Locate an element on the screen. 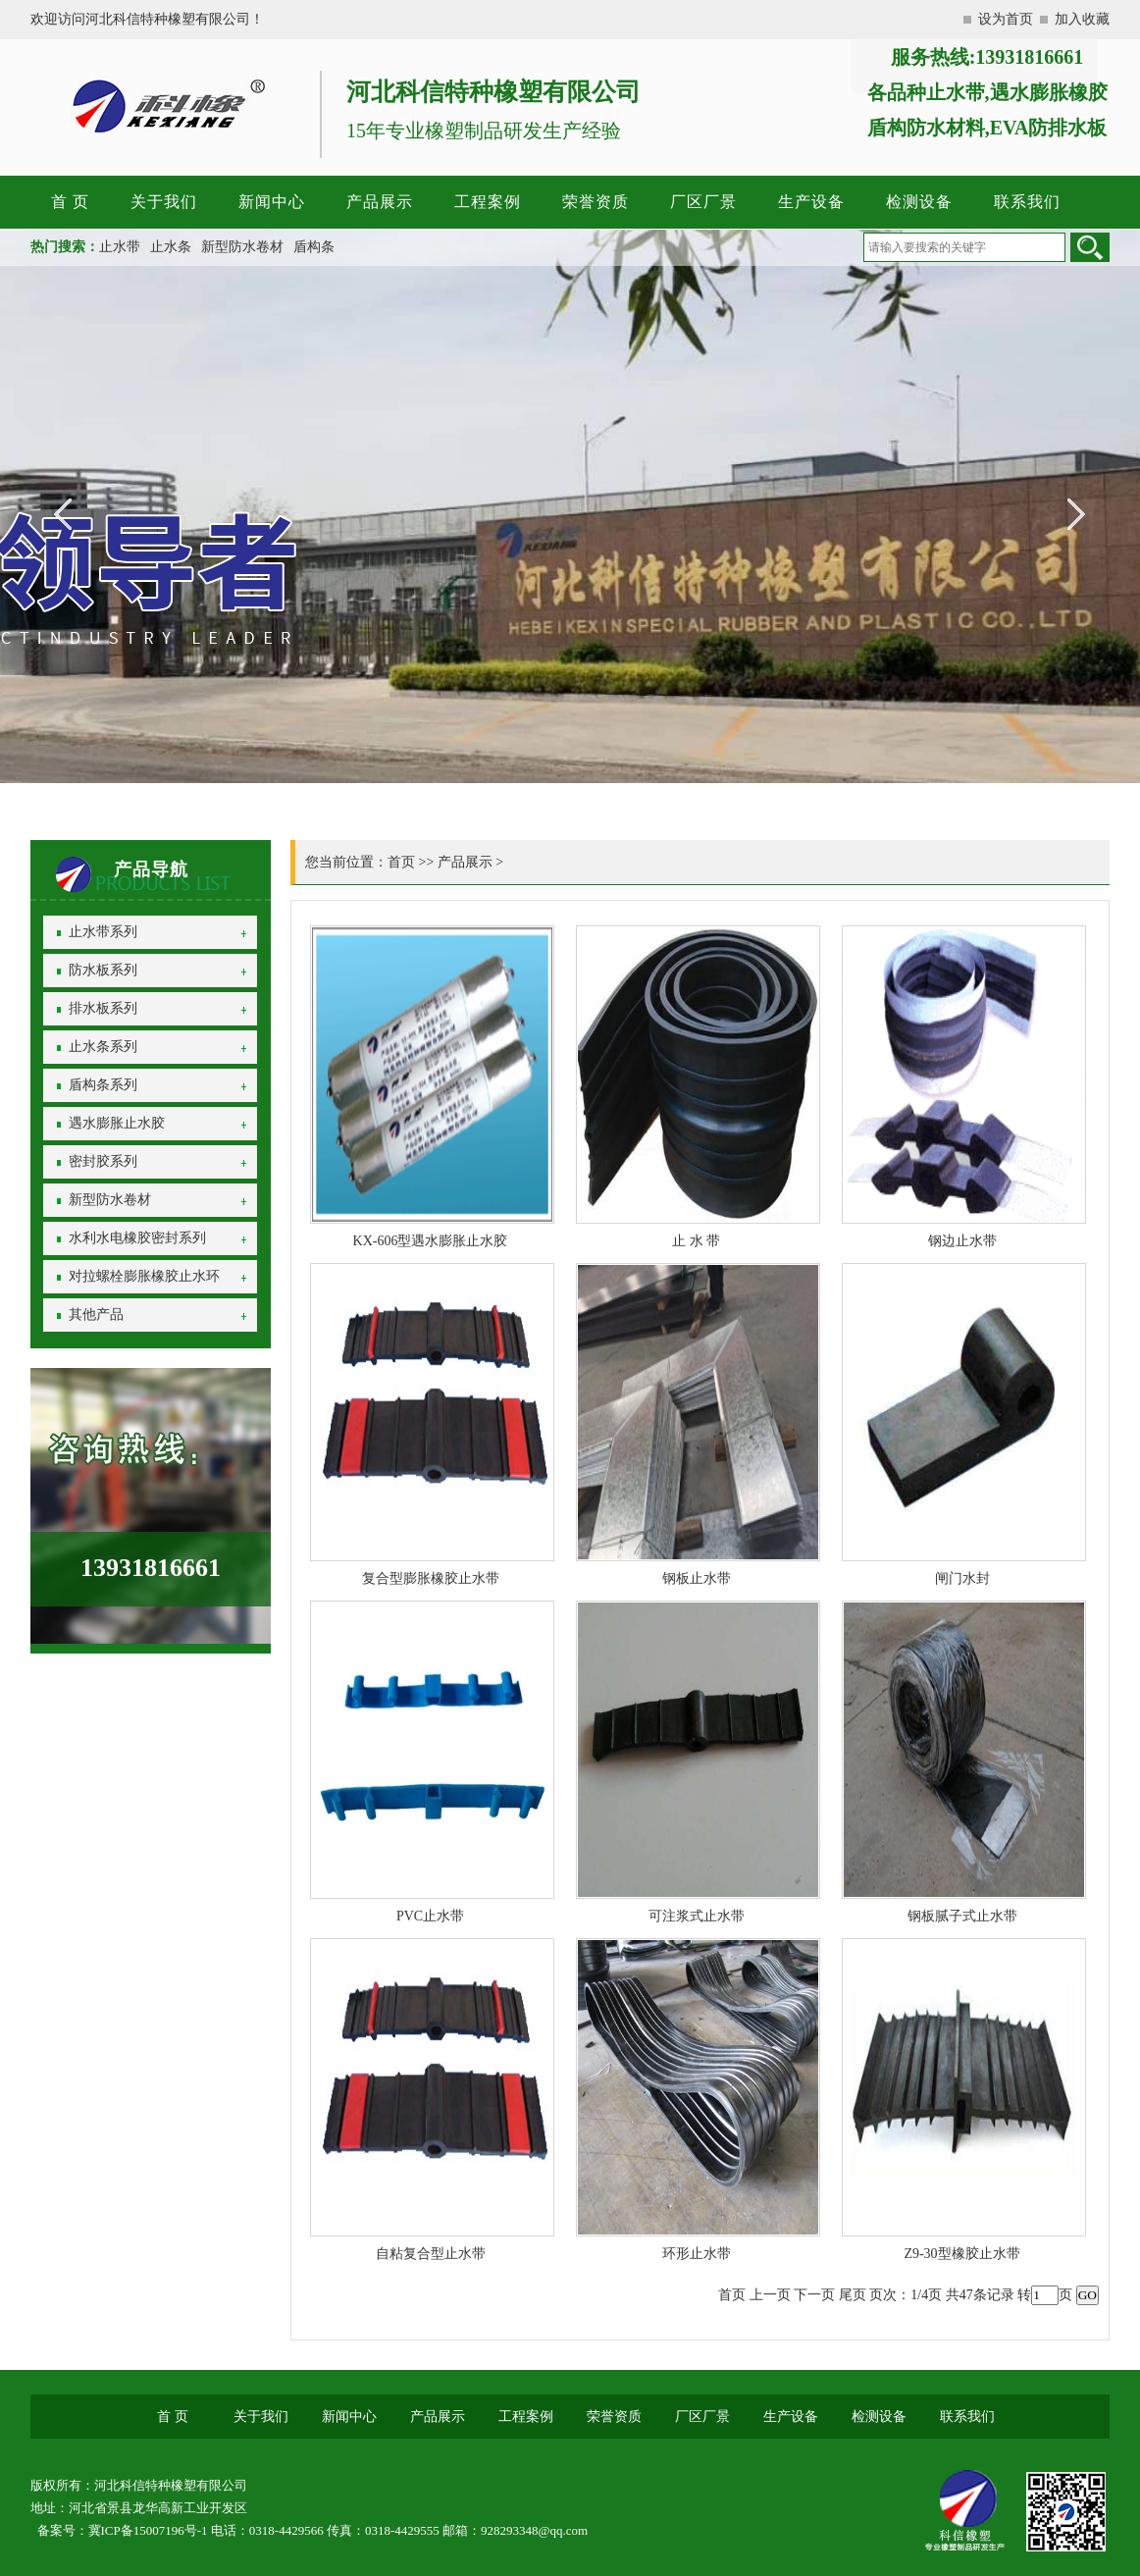 The height and width of the screenshot is (2576, 1140). 新闻中心 is located at coordinates (271, 201).